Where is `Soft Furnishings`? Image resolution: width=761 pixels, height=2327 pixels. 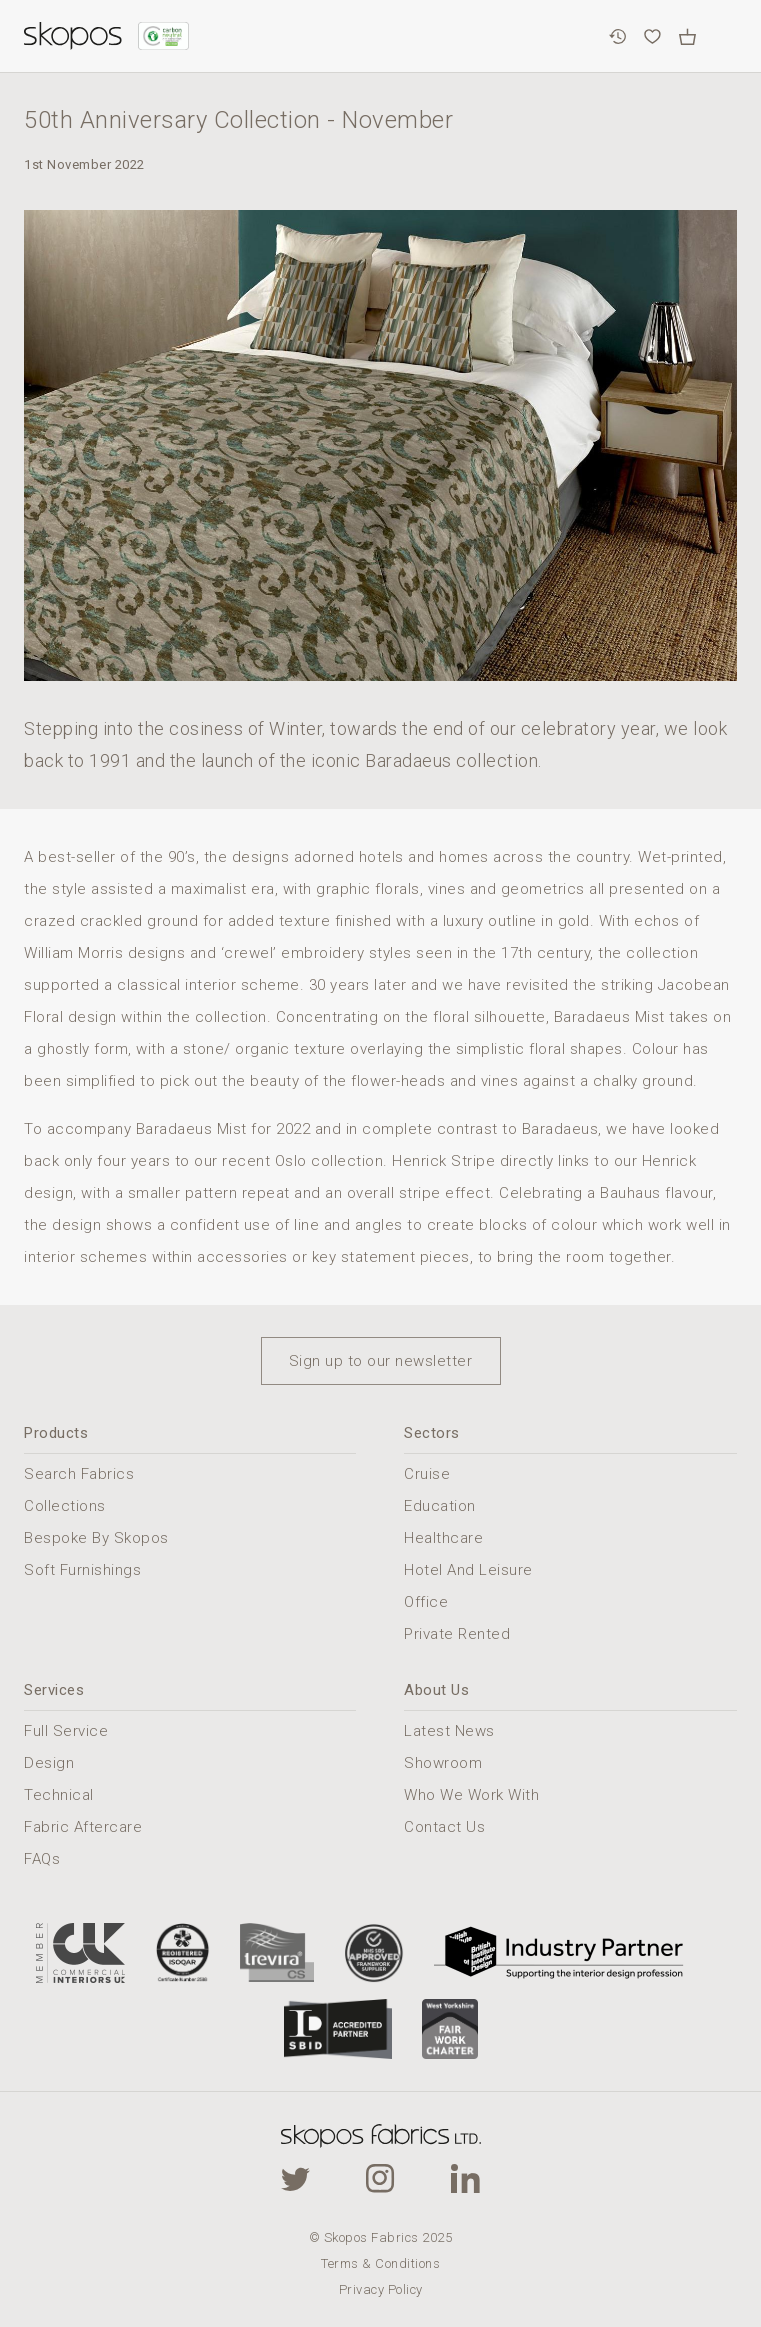 Soft Furnishings is located at coordinates (82, 1570).